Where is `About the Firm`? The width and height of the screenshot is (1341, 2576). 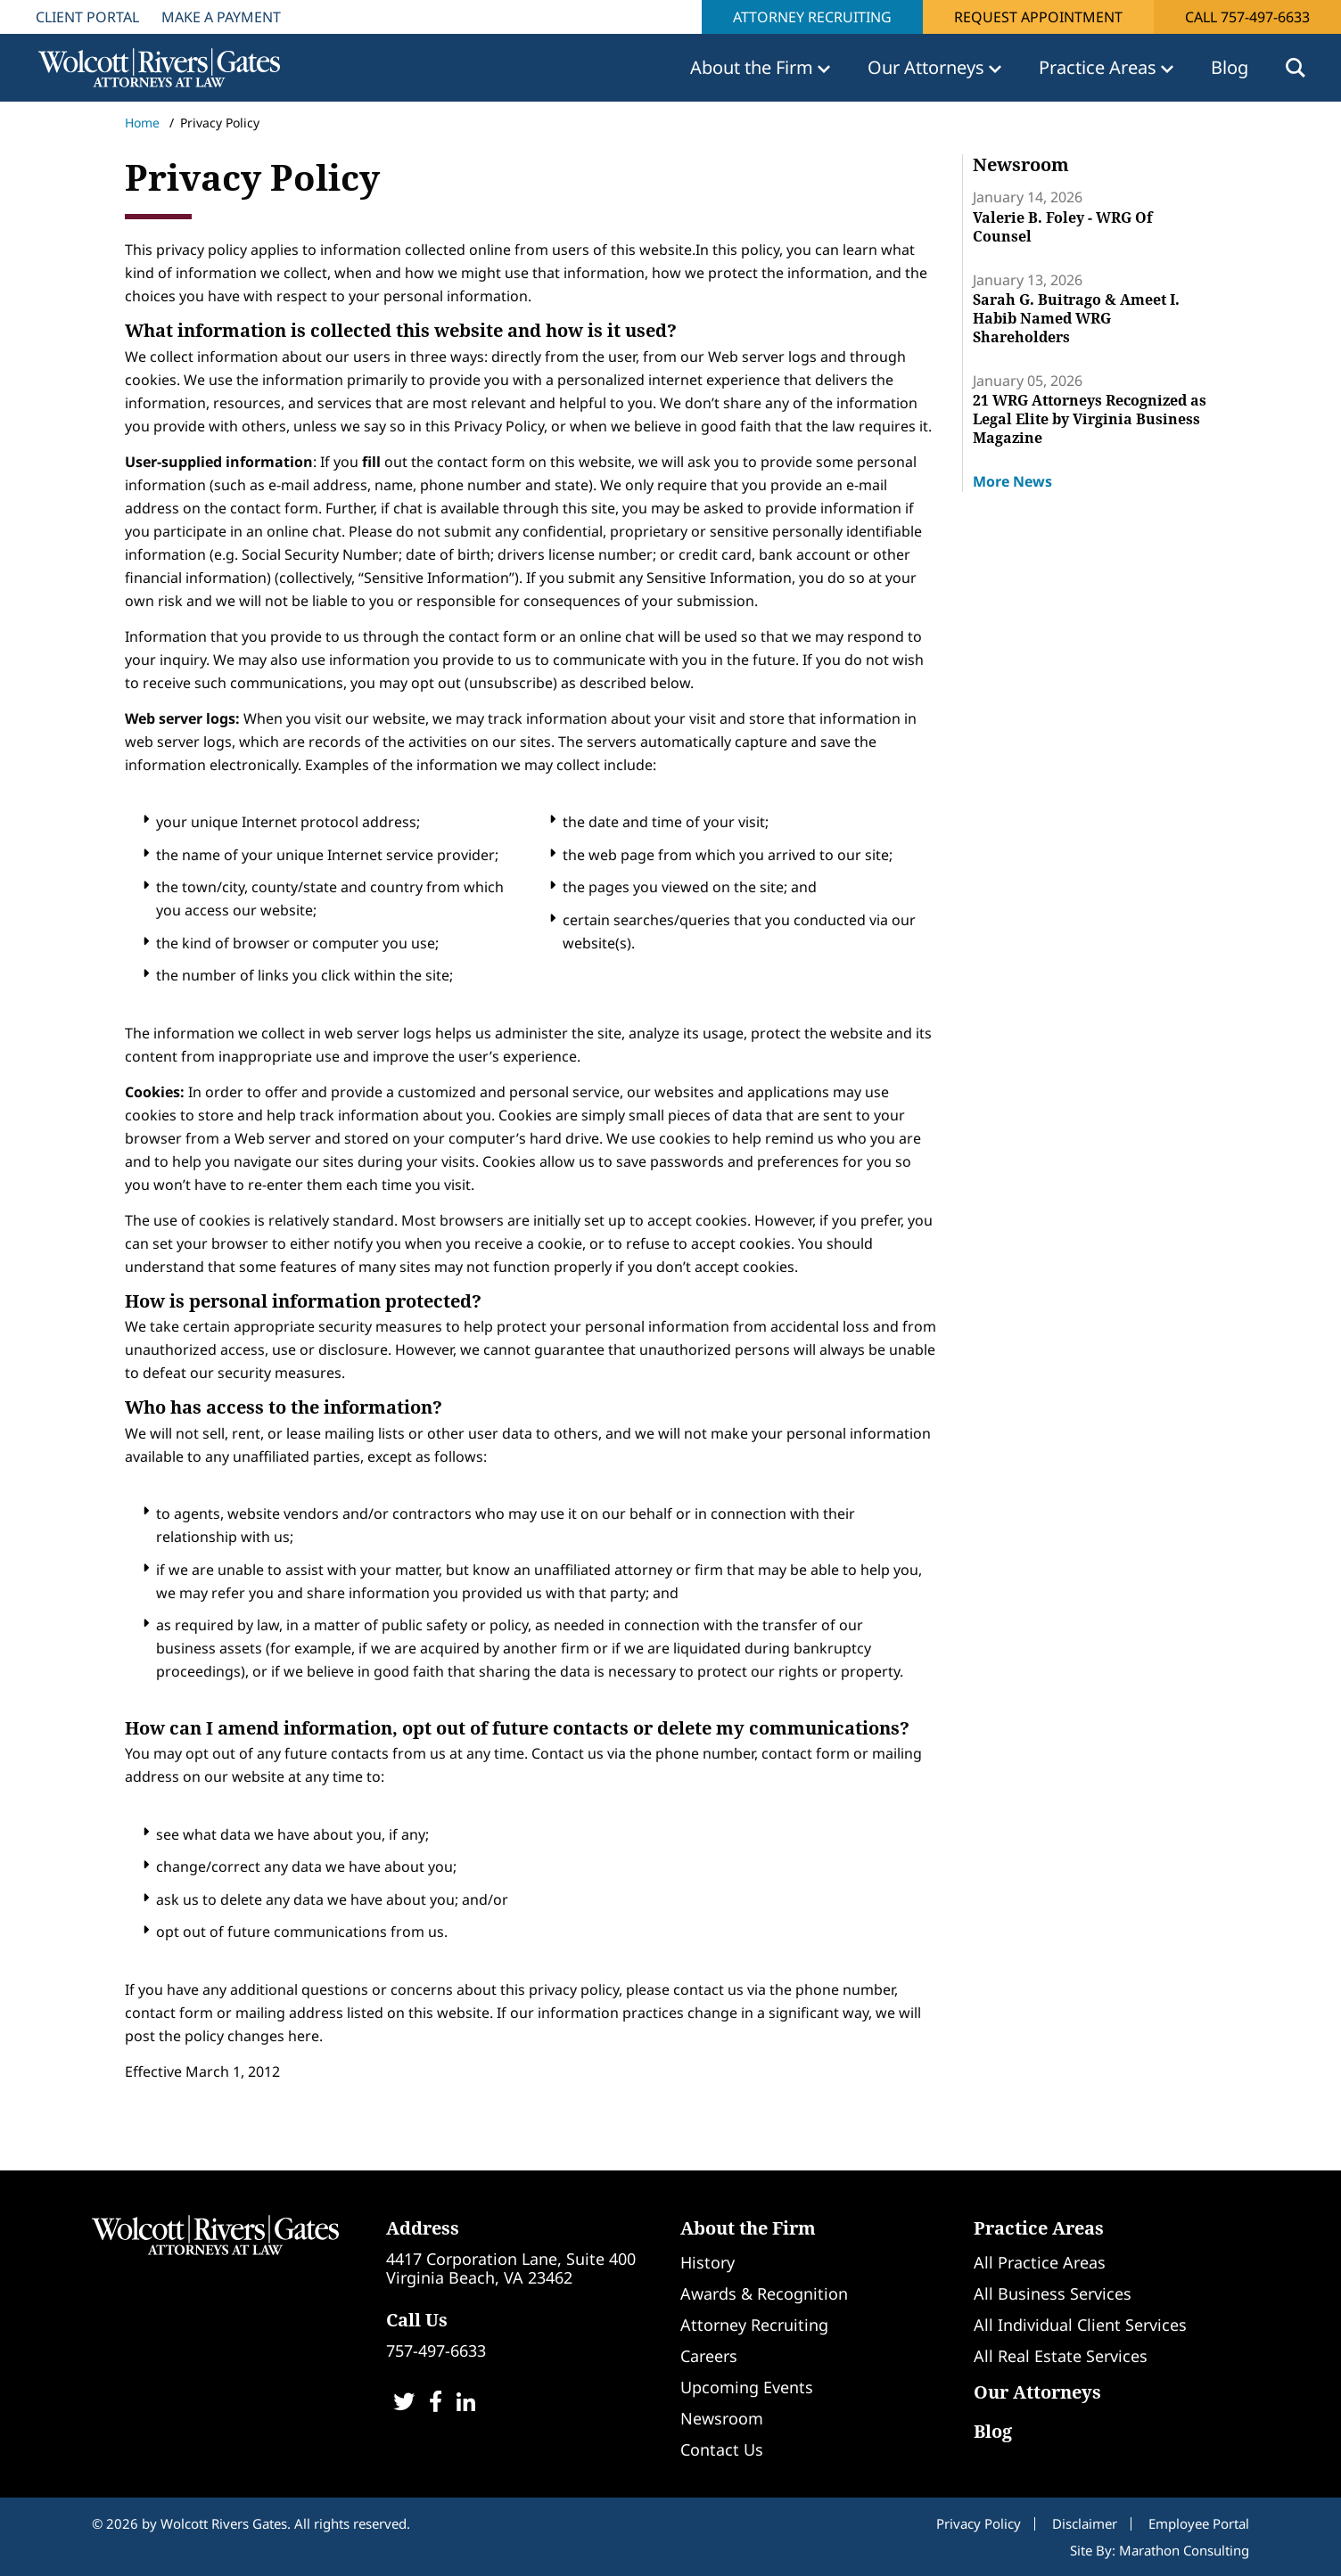
About the Firm is located at coordinates (748, 2228).